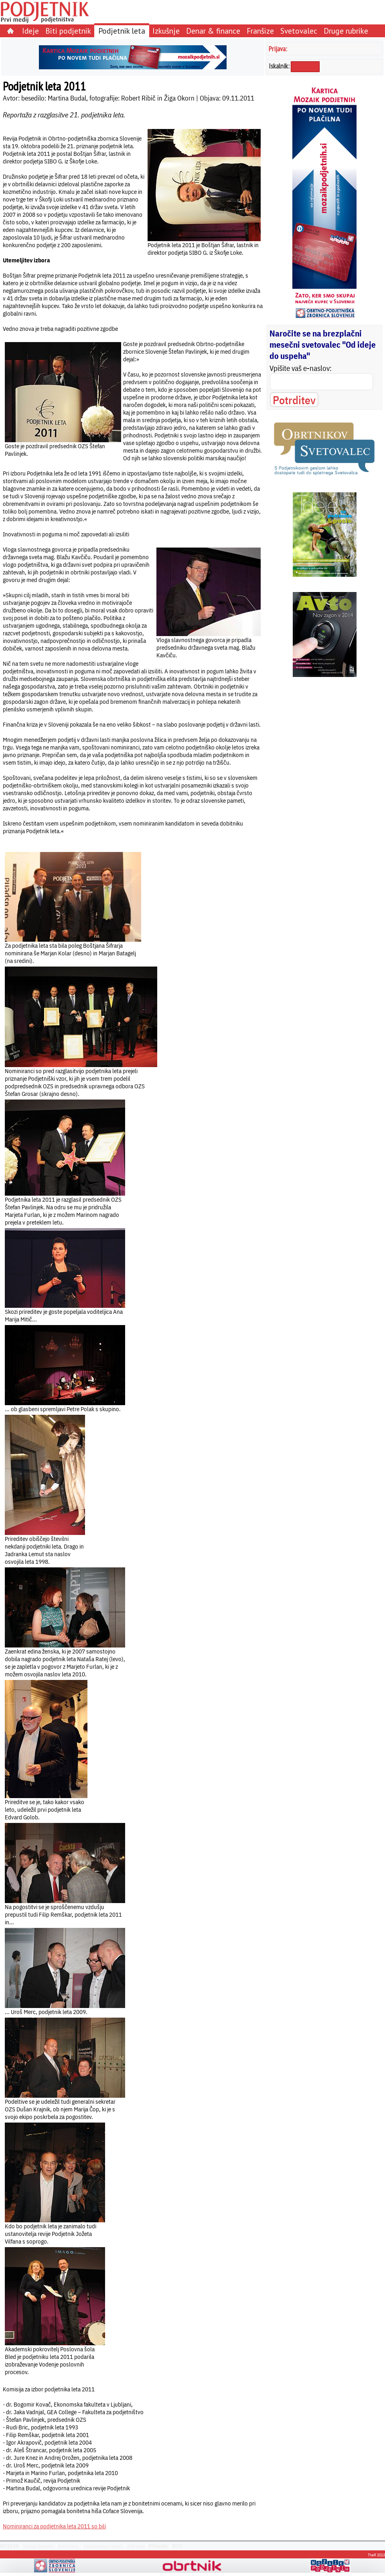 The height and width of the screenshot is (2576, 385). Describe the element at coordinates (213, 31) in the screenshot. I see `Denar & finance` at that location.